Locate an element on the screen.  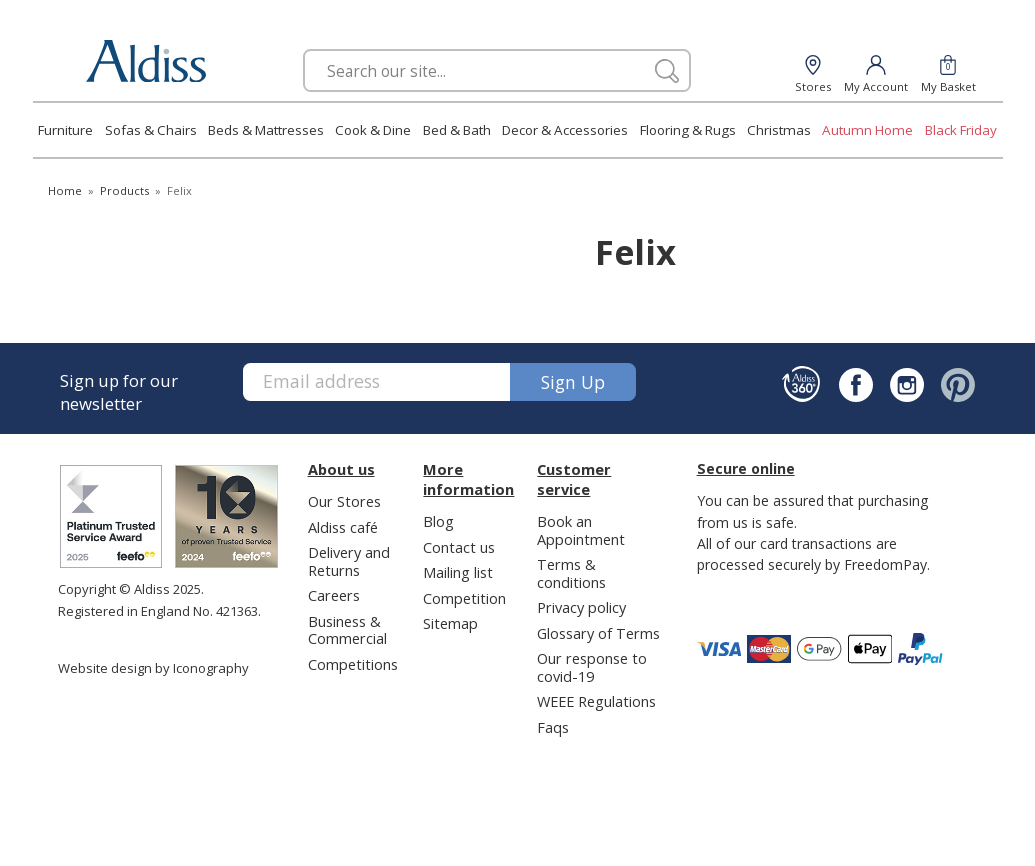
WEEE Regulations is located at coordinates (596, 701).